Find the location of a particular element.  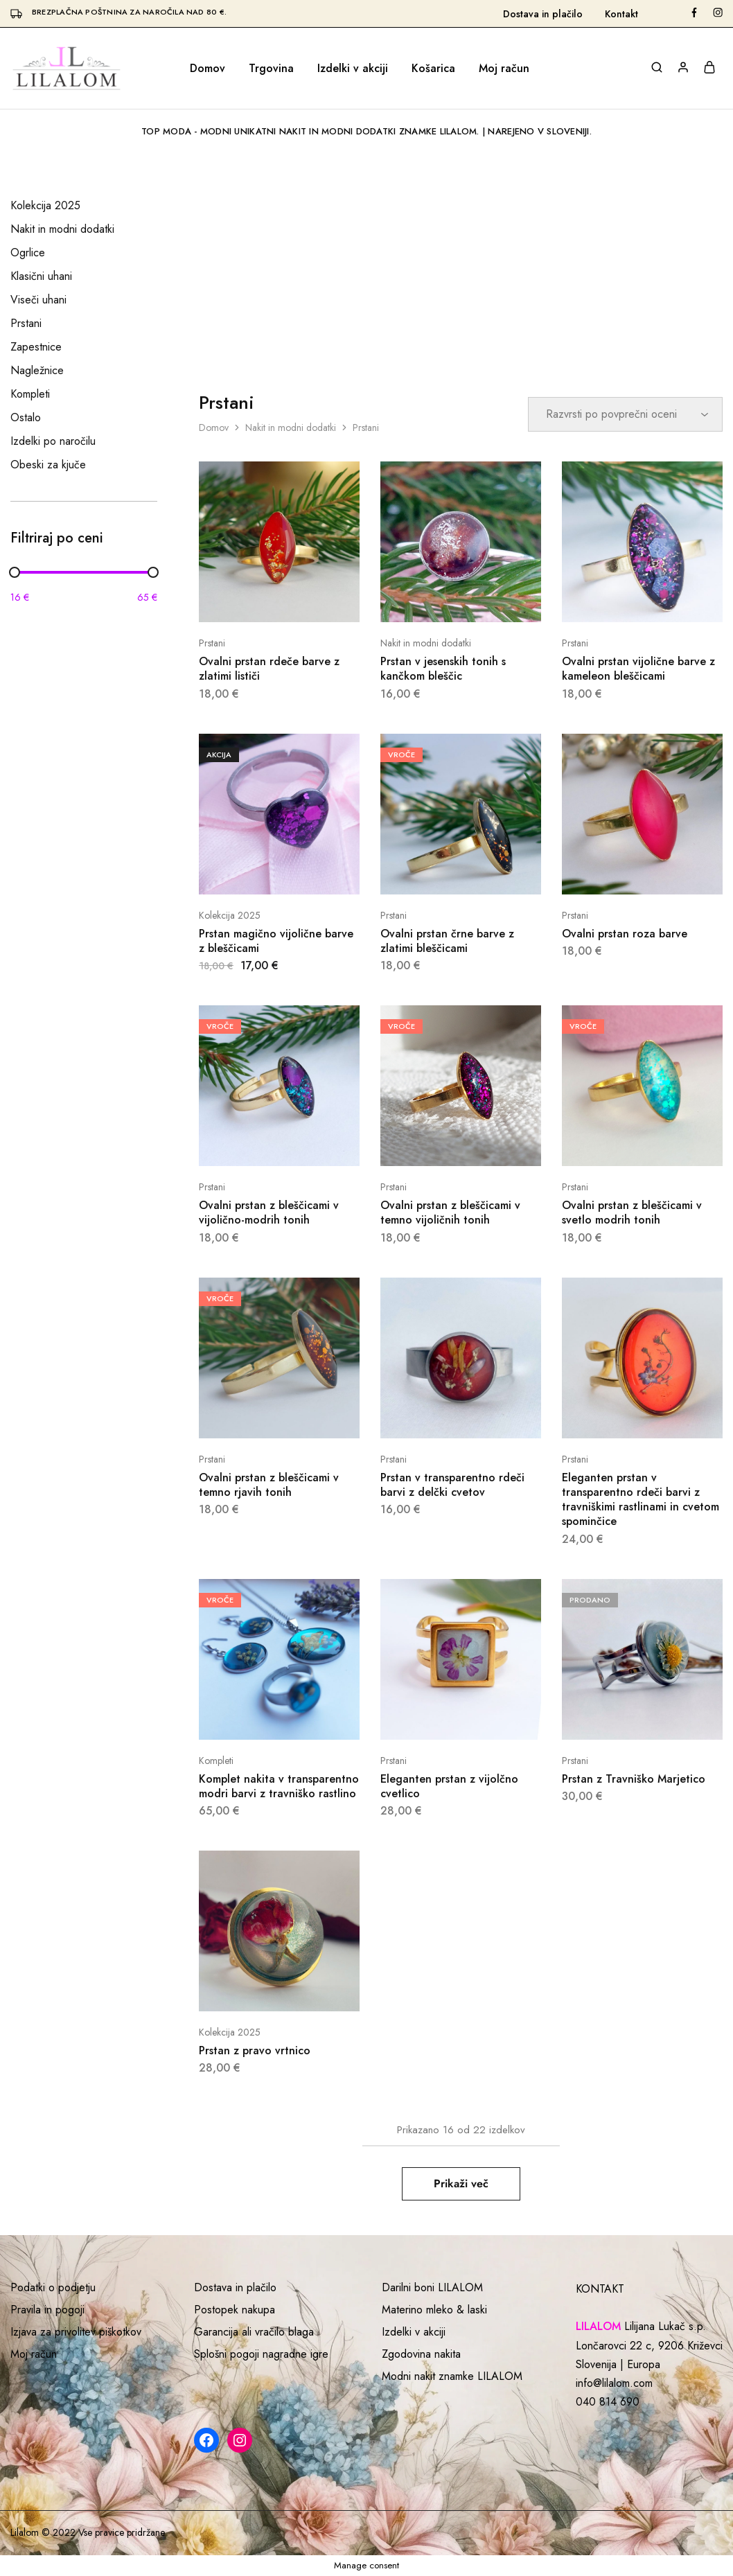

Ovalni prstan rdeče barve z zlatimi lističi is located at coordinates (269, 668).